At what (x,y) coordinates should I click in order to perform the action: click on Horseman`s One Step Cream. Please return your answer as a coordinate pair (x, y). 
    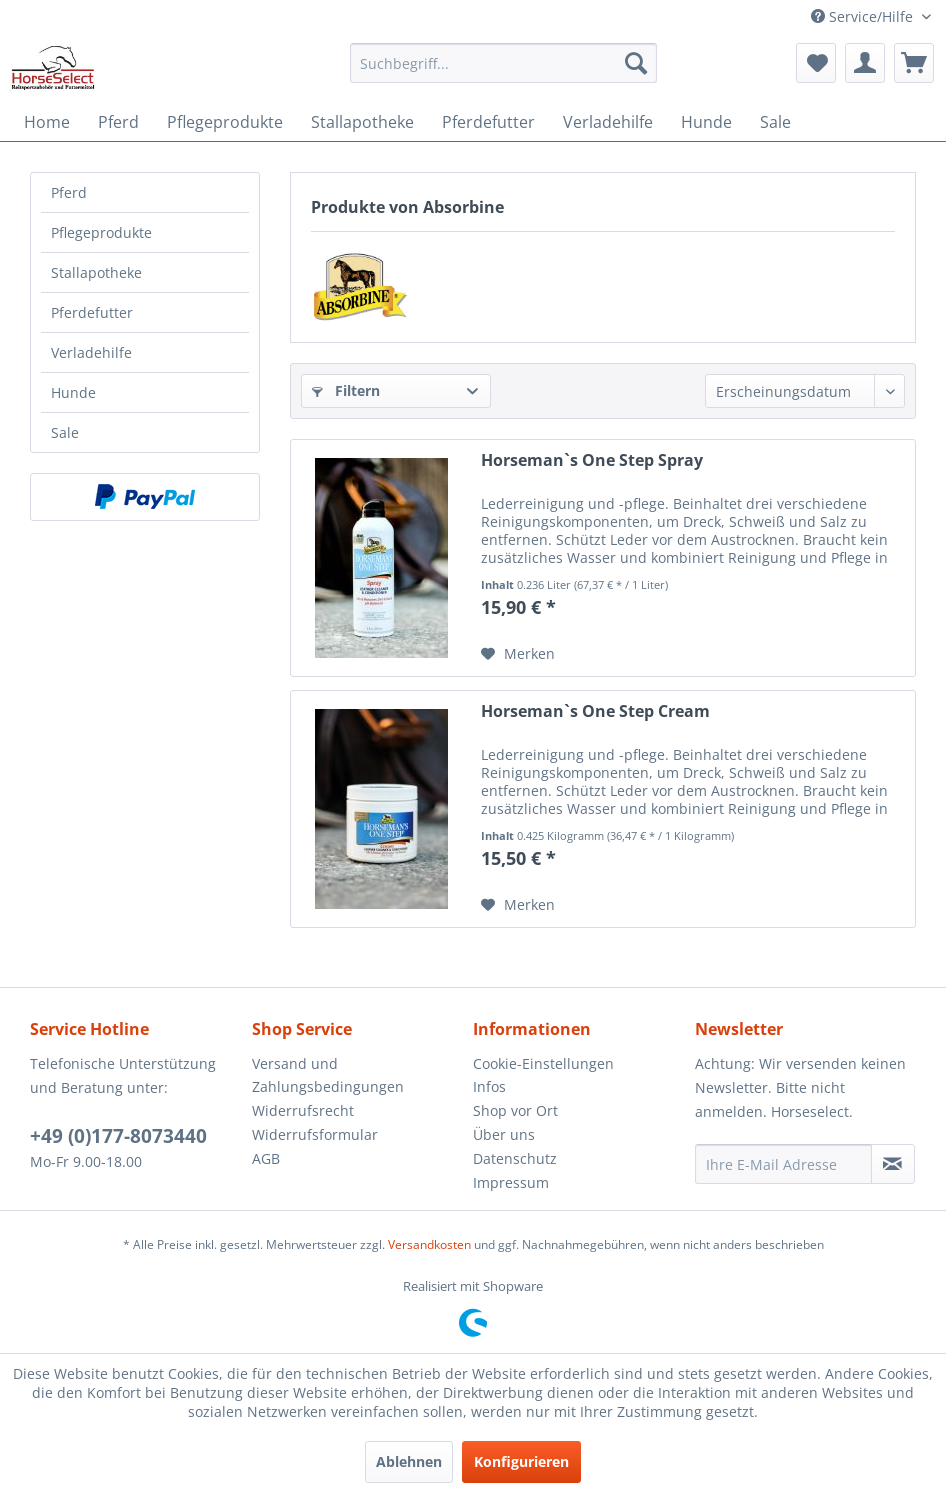
    Looking at the image, I should click on (595, 711).